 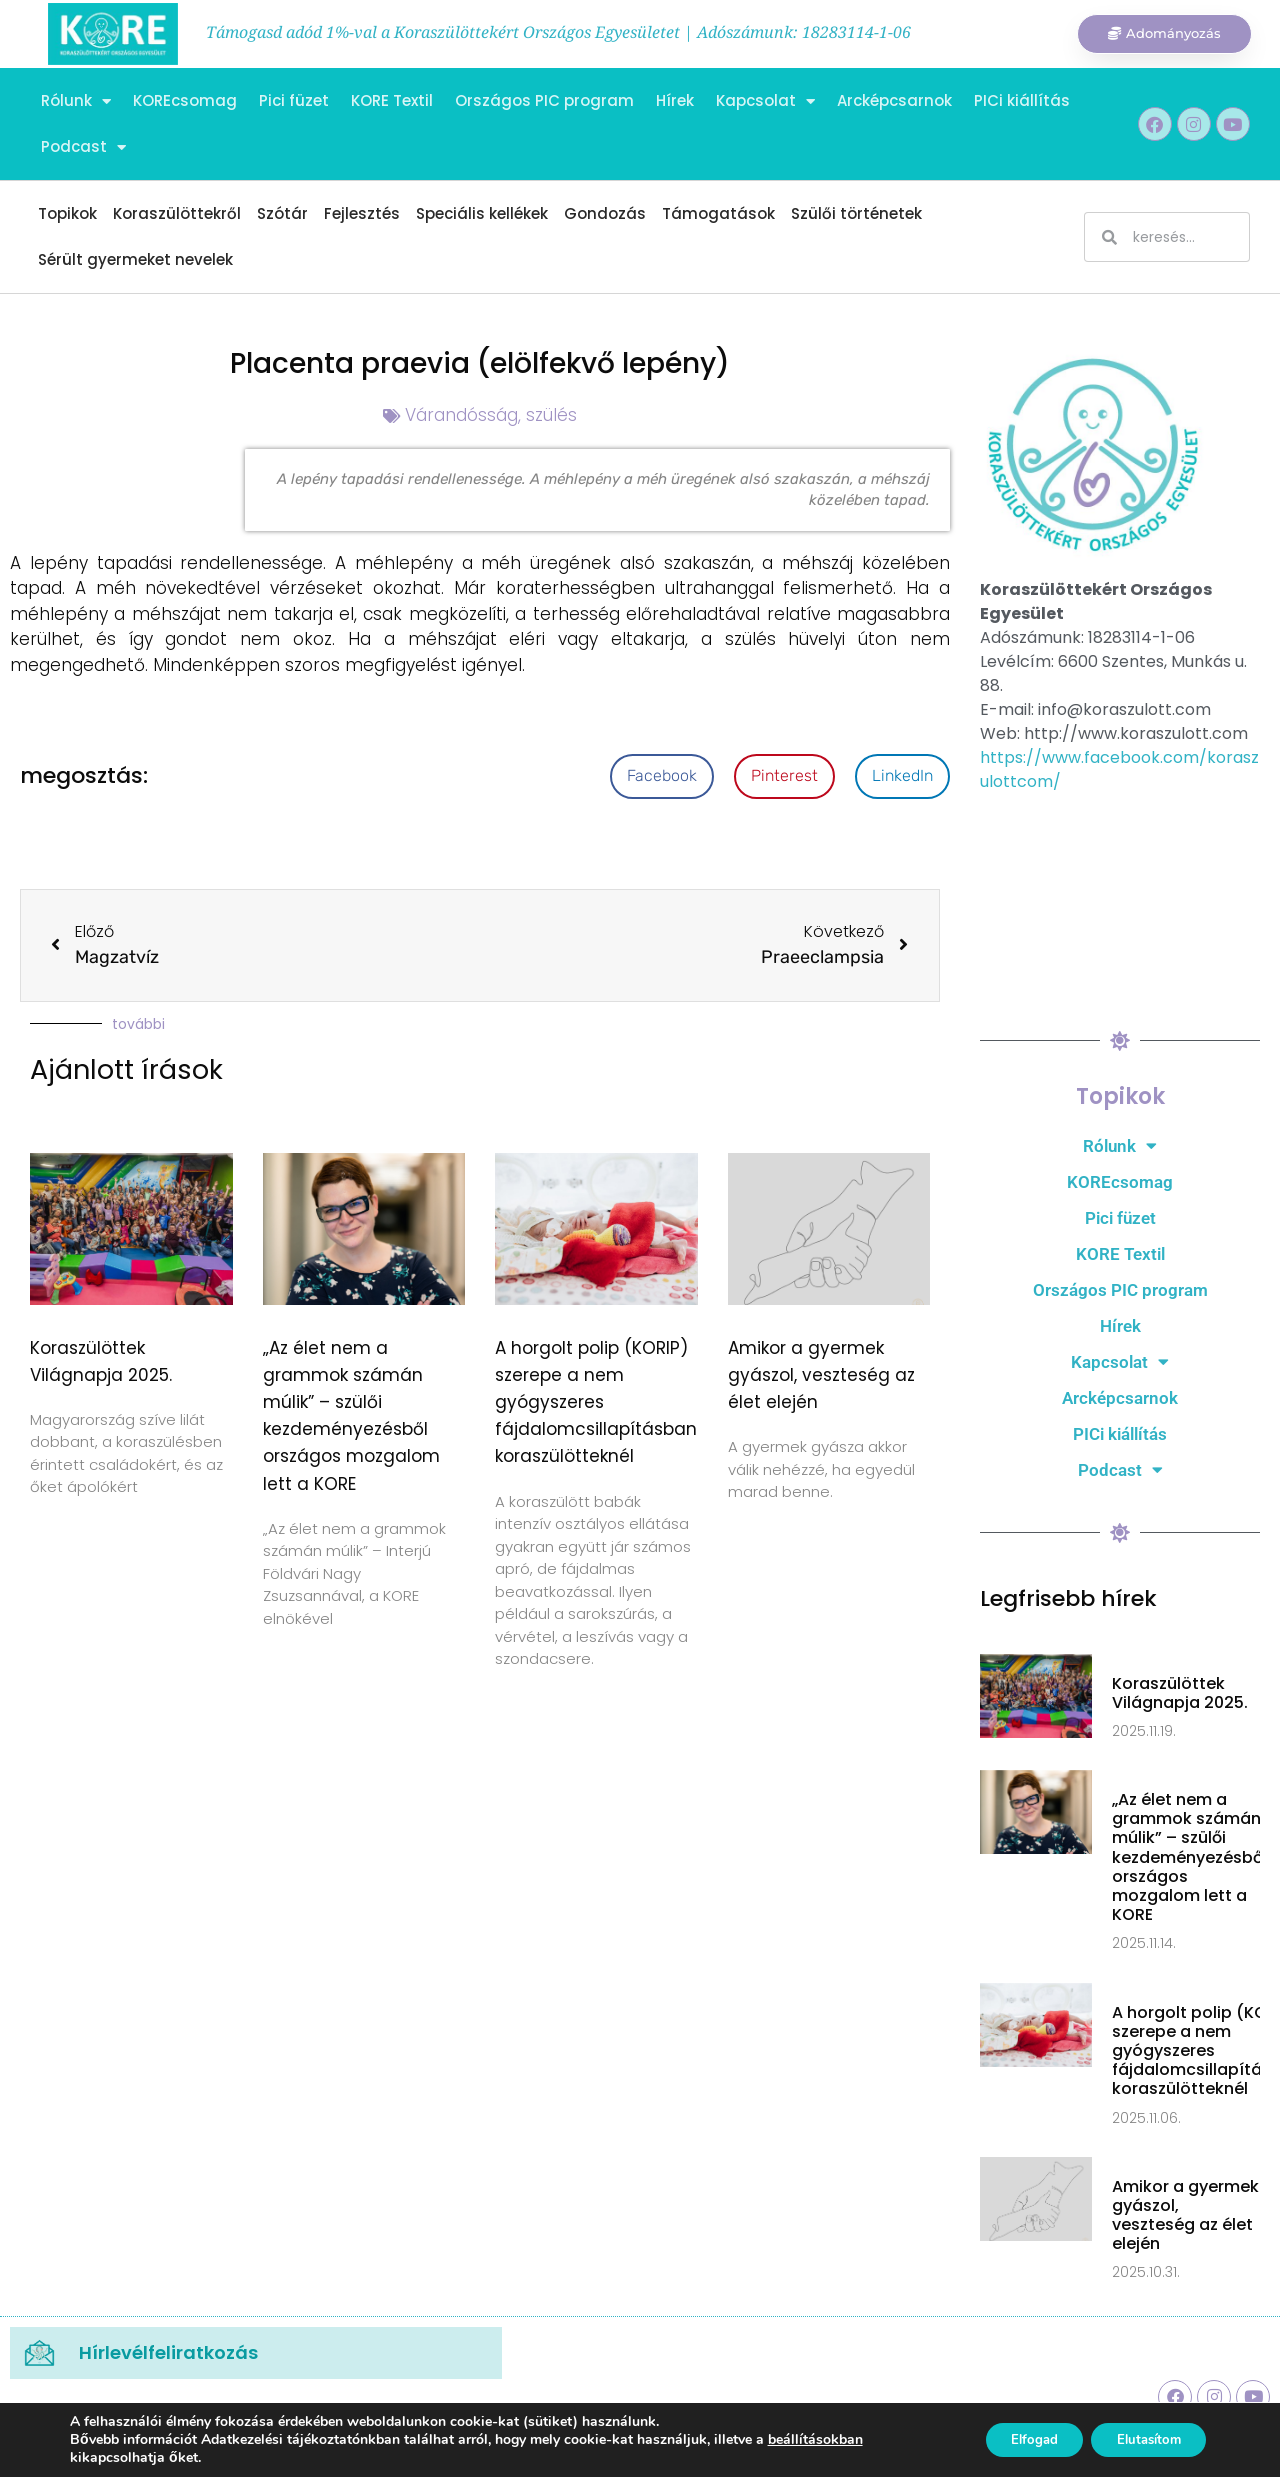 What do you see at coordinates (76, 101) in the screenshot?
I see `Rólunk` at bounding box center [76, 101].